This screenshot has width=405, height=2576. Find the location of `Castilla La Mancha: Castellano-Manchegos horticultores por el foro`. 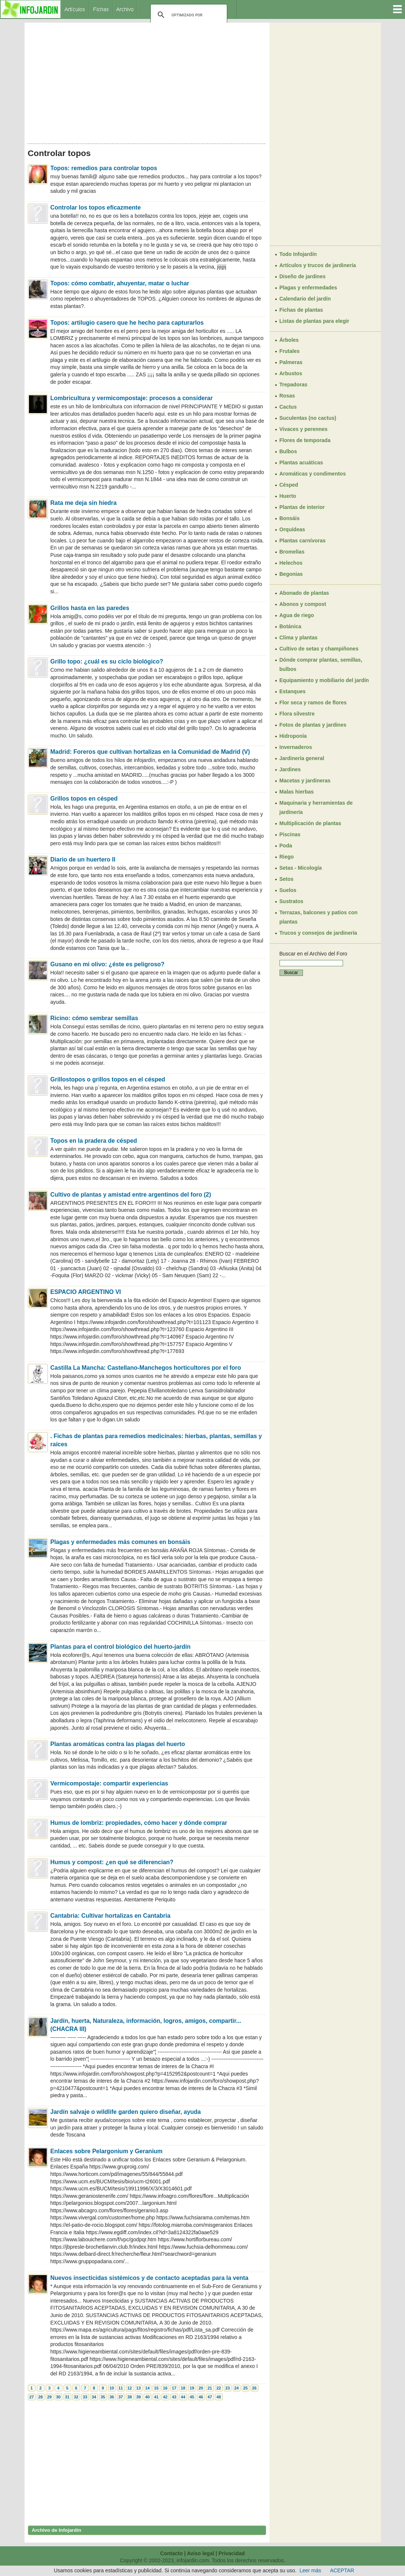

Castilla La Mancha: Castellano-Manchegos horticultores por el foro is located at coordinates (145, 1368).